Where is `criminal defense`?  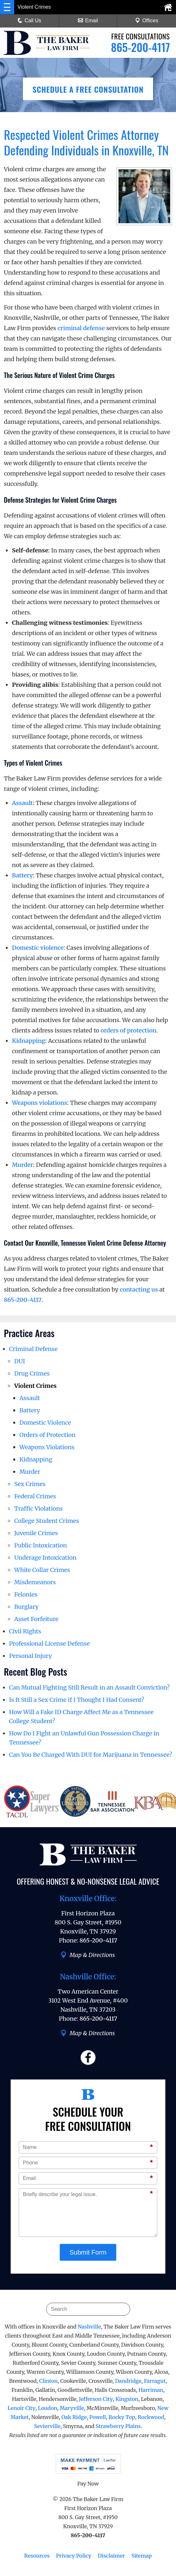
criminal defense is located at coordinates (81, 328).